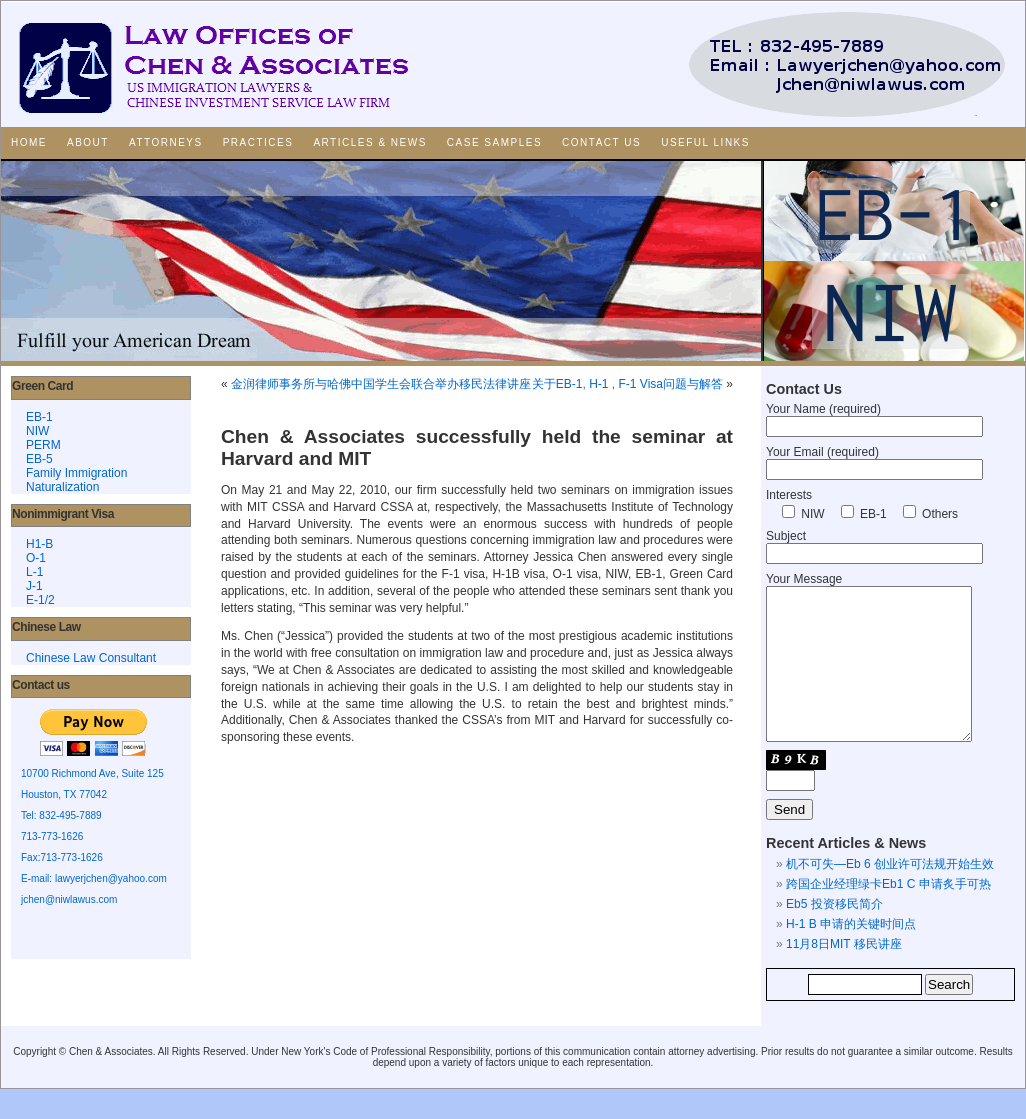 Image resolution: width=1026 pixels, height=1119 pixels. I want to click on Practices, so click(258, 142).